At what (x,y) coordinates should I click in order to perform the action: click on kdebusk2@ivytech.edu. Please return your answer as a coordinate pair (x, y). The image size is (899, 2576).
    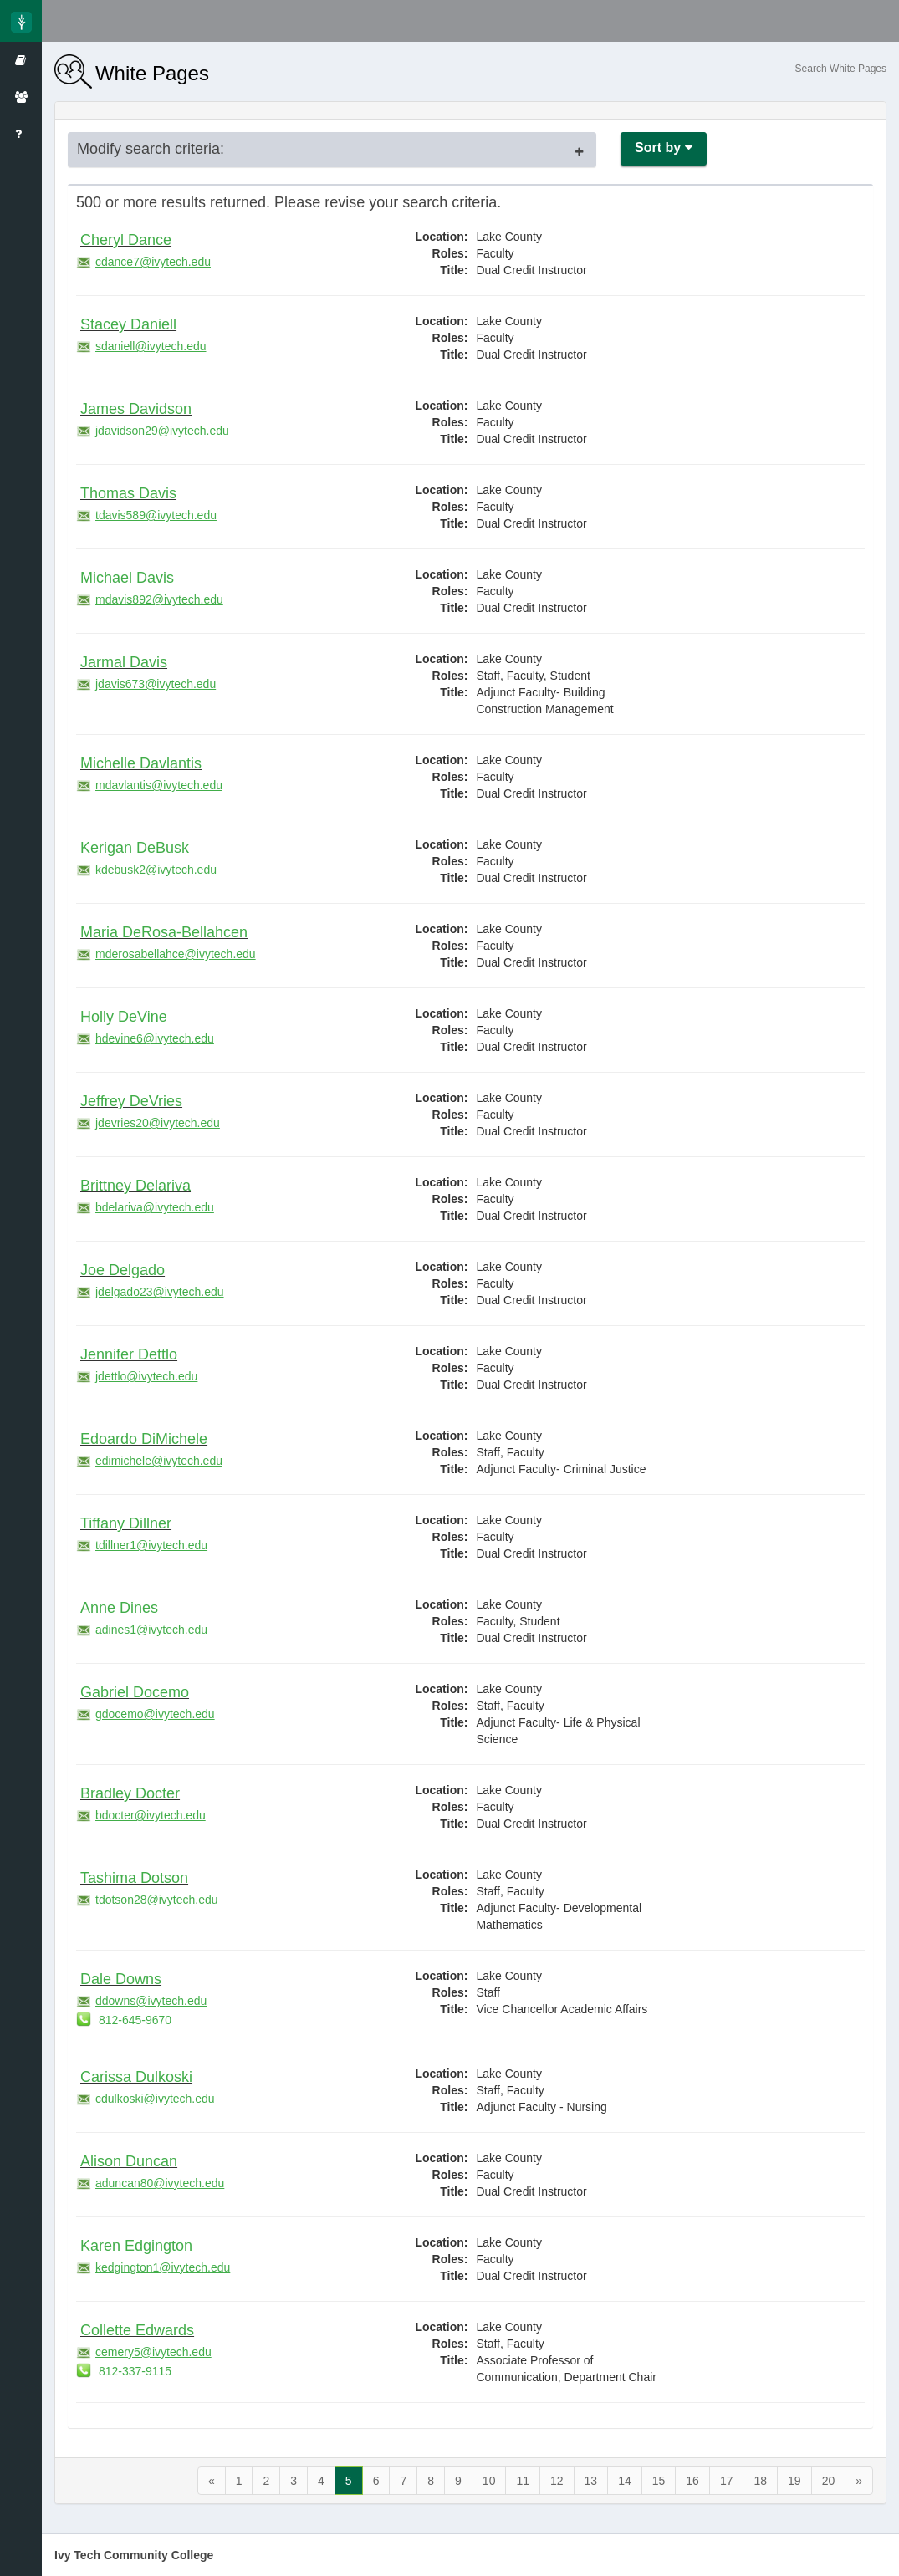
    Looking at the image, I should click on (146, 869).